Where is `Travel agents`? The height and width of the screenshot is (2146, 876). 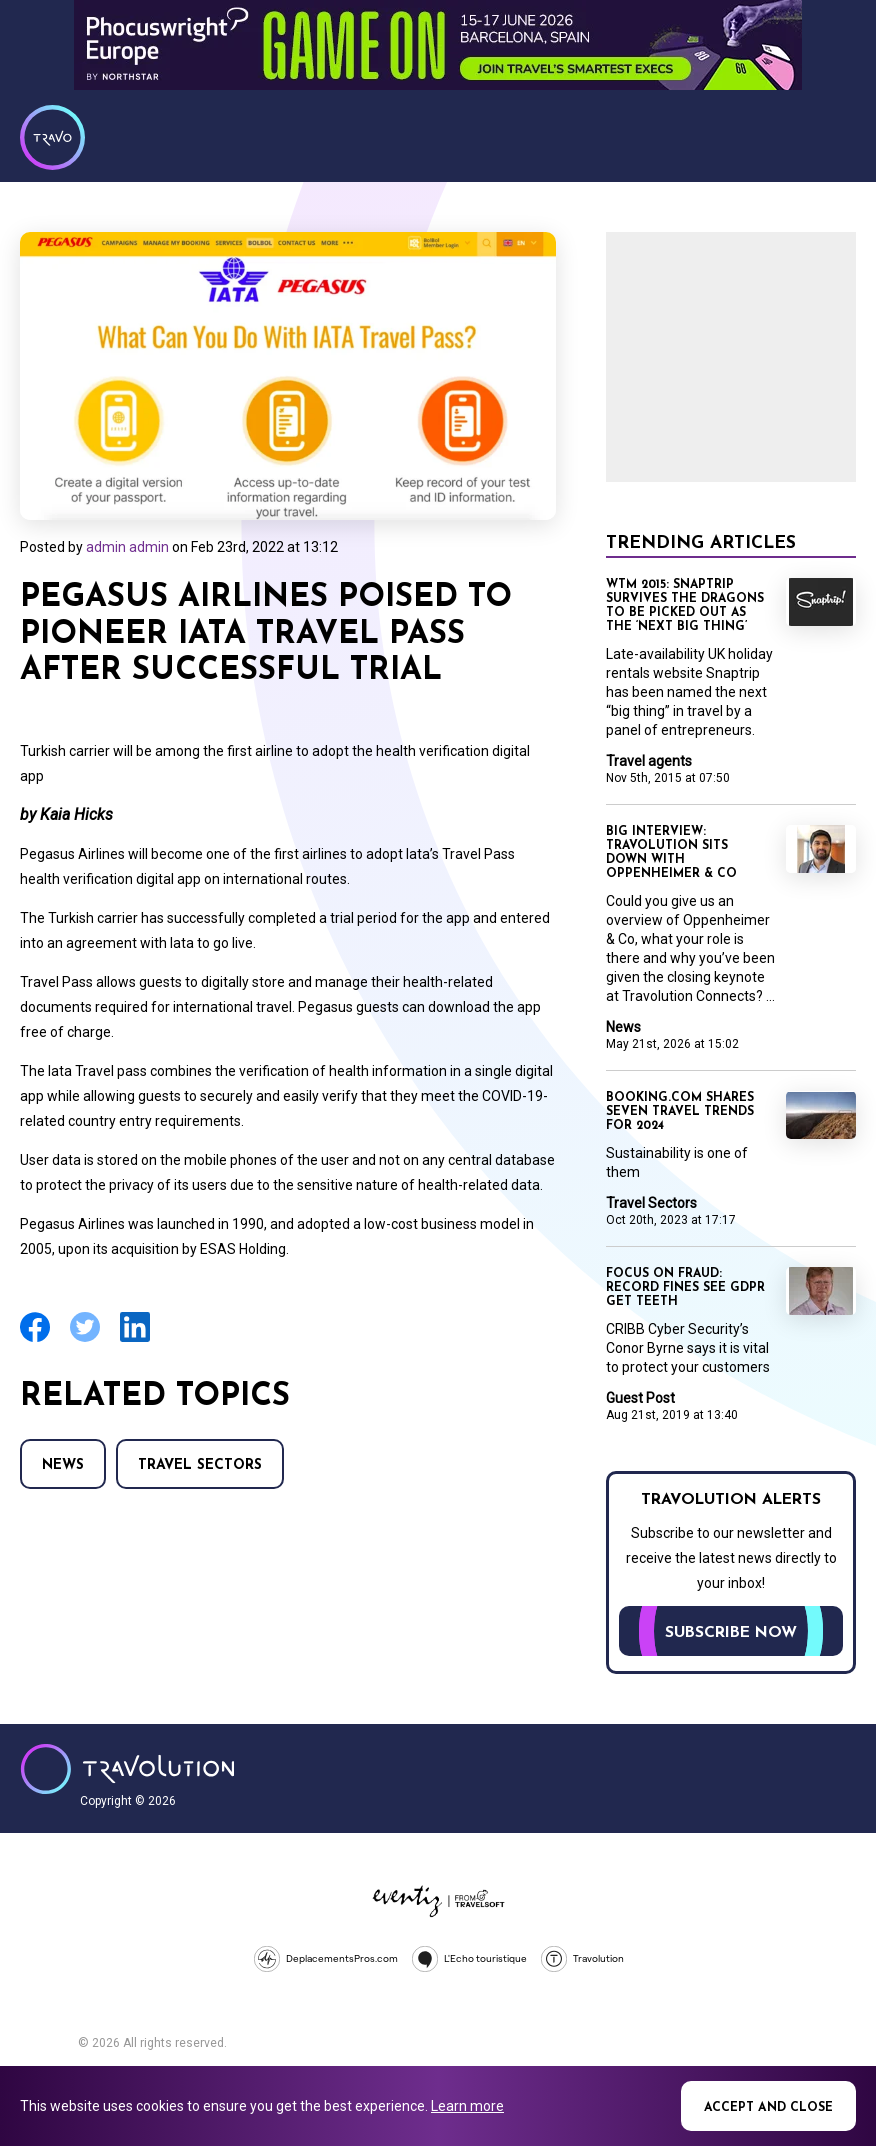
Travel agents is located at coordinates (649, 761).